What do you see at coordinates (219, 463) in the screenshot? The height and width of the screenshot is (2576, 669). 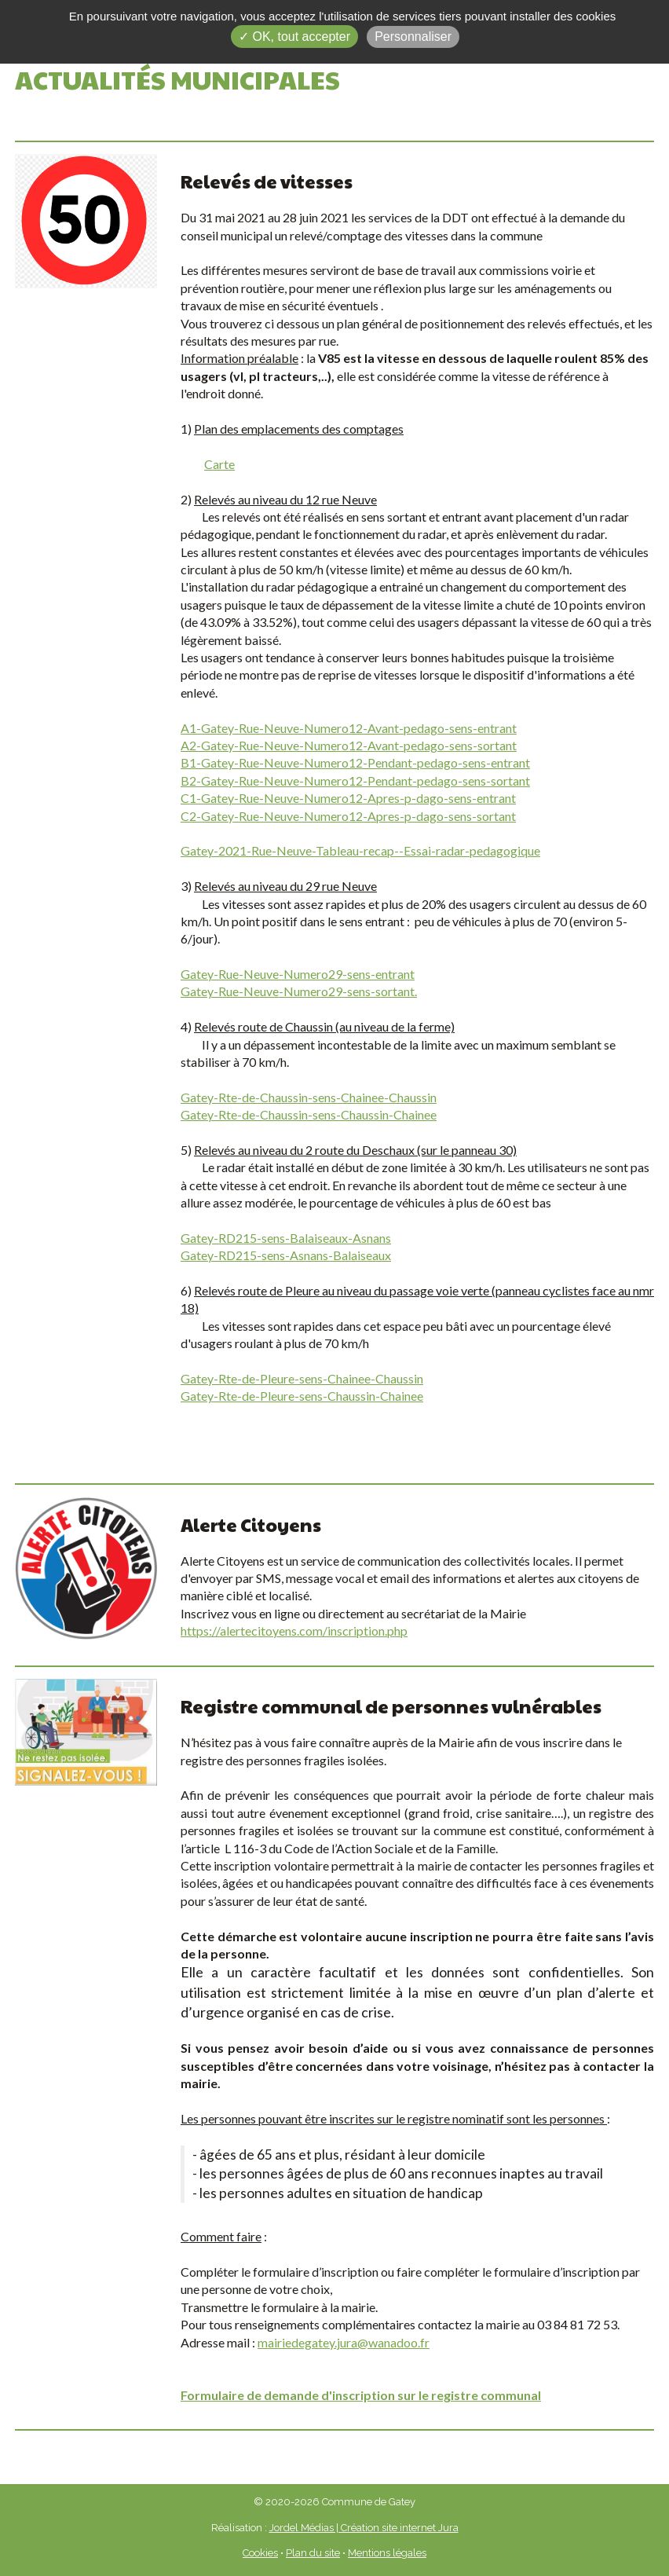 I see `Carte` at bounding box center [219, 463].